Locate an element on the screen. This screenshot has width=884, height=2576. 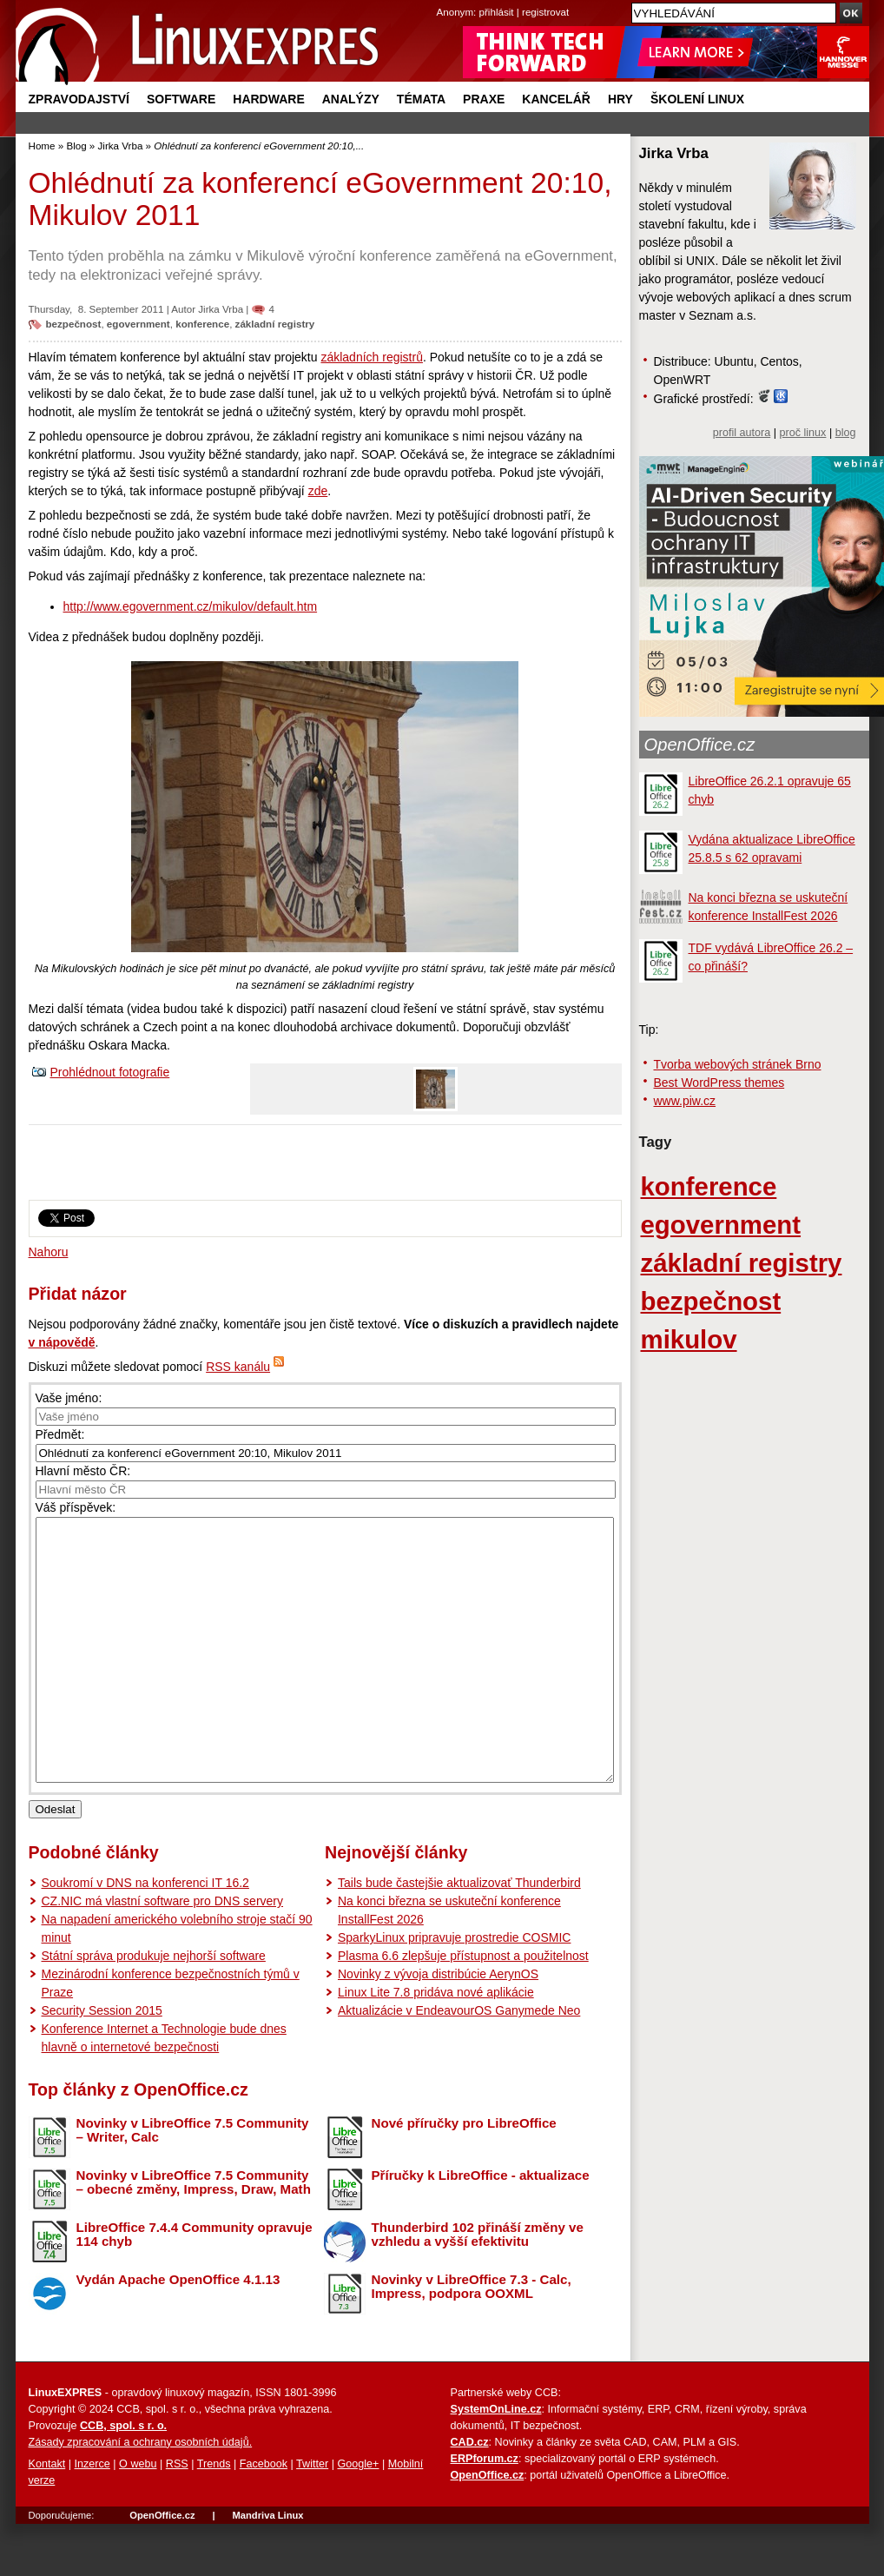
základních registrů is located at coordinates (371, 357).